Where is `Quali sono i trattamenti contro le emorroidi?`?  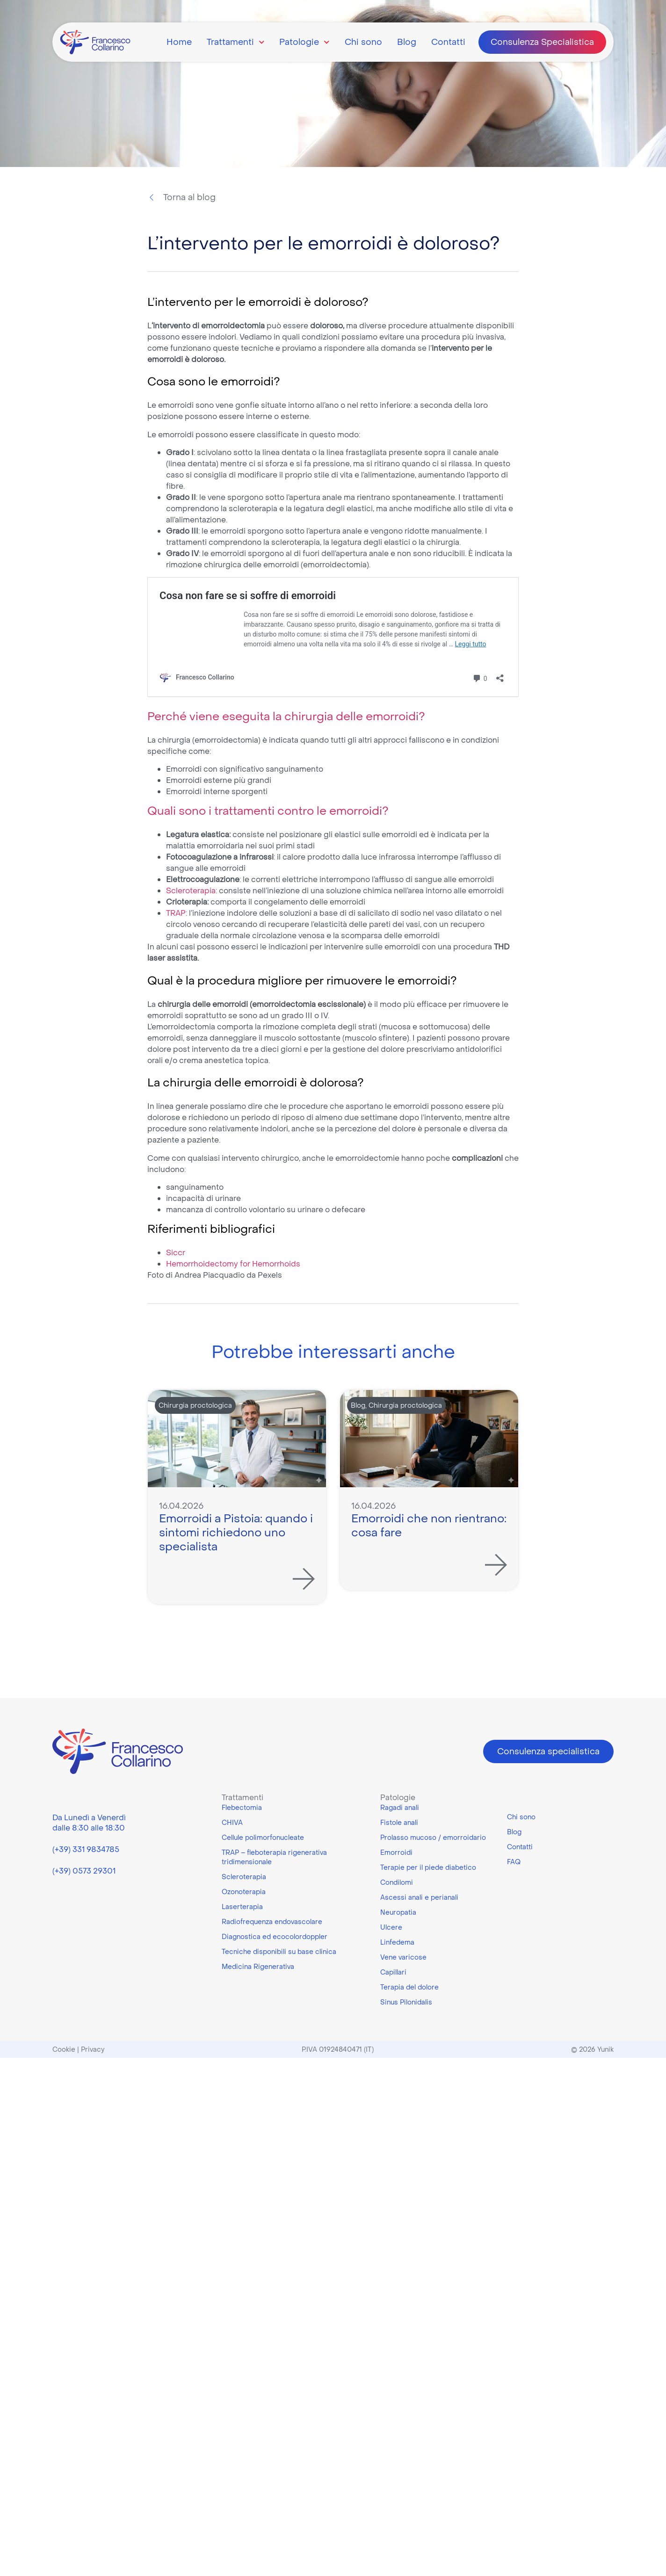
Quali sono i trattamenti contro le emorroidi? is located at coordinates (268, 810).